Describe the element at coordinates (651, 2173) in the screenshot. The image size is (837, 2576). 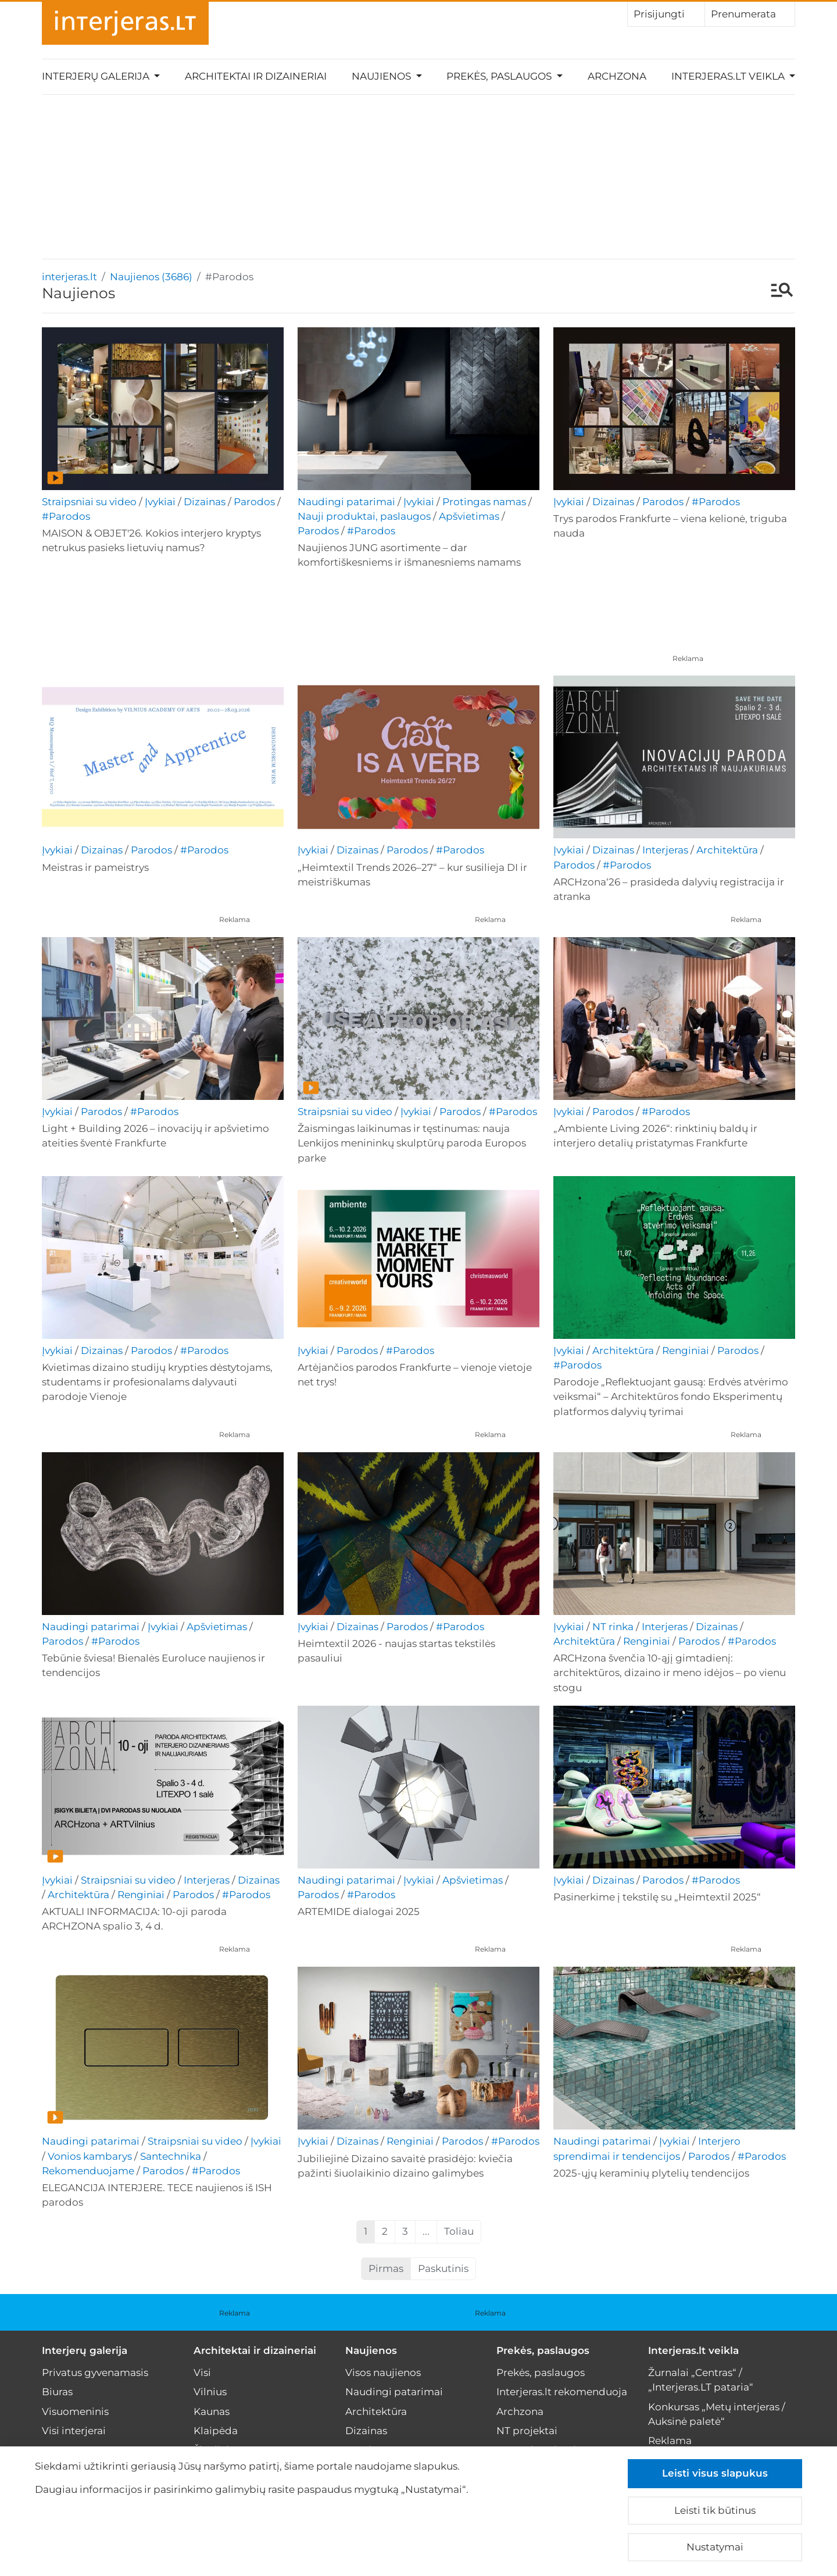
I see `2025-ųjų keraminių plytelių tendencijos` at that location.